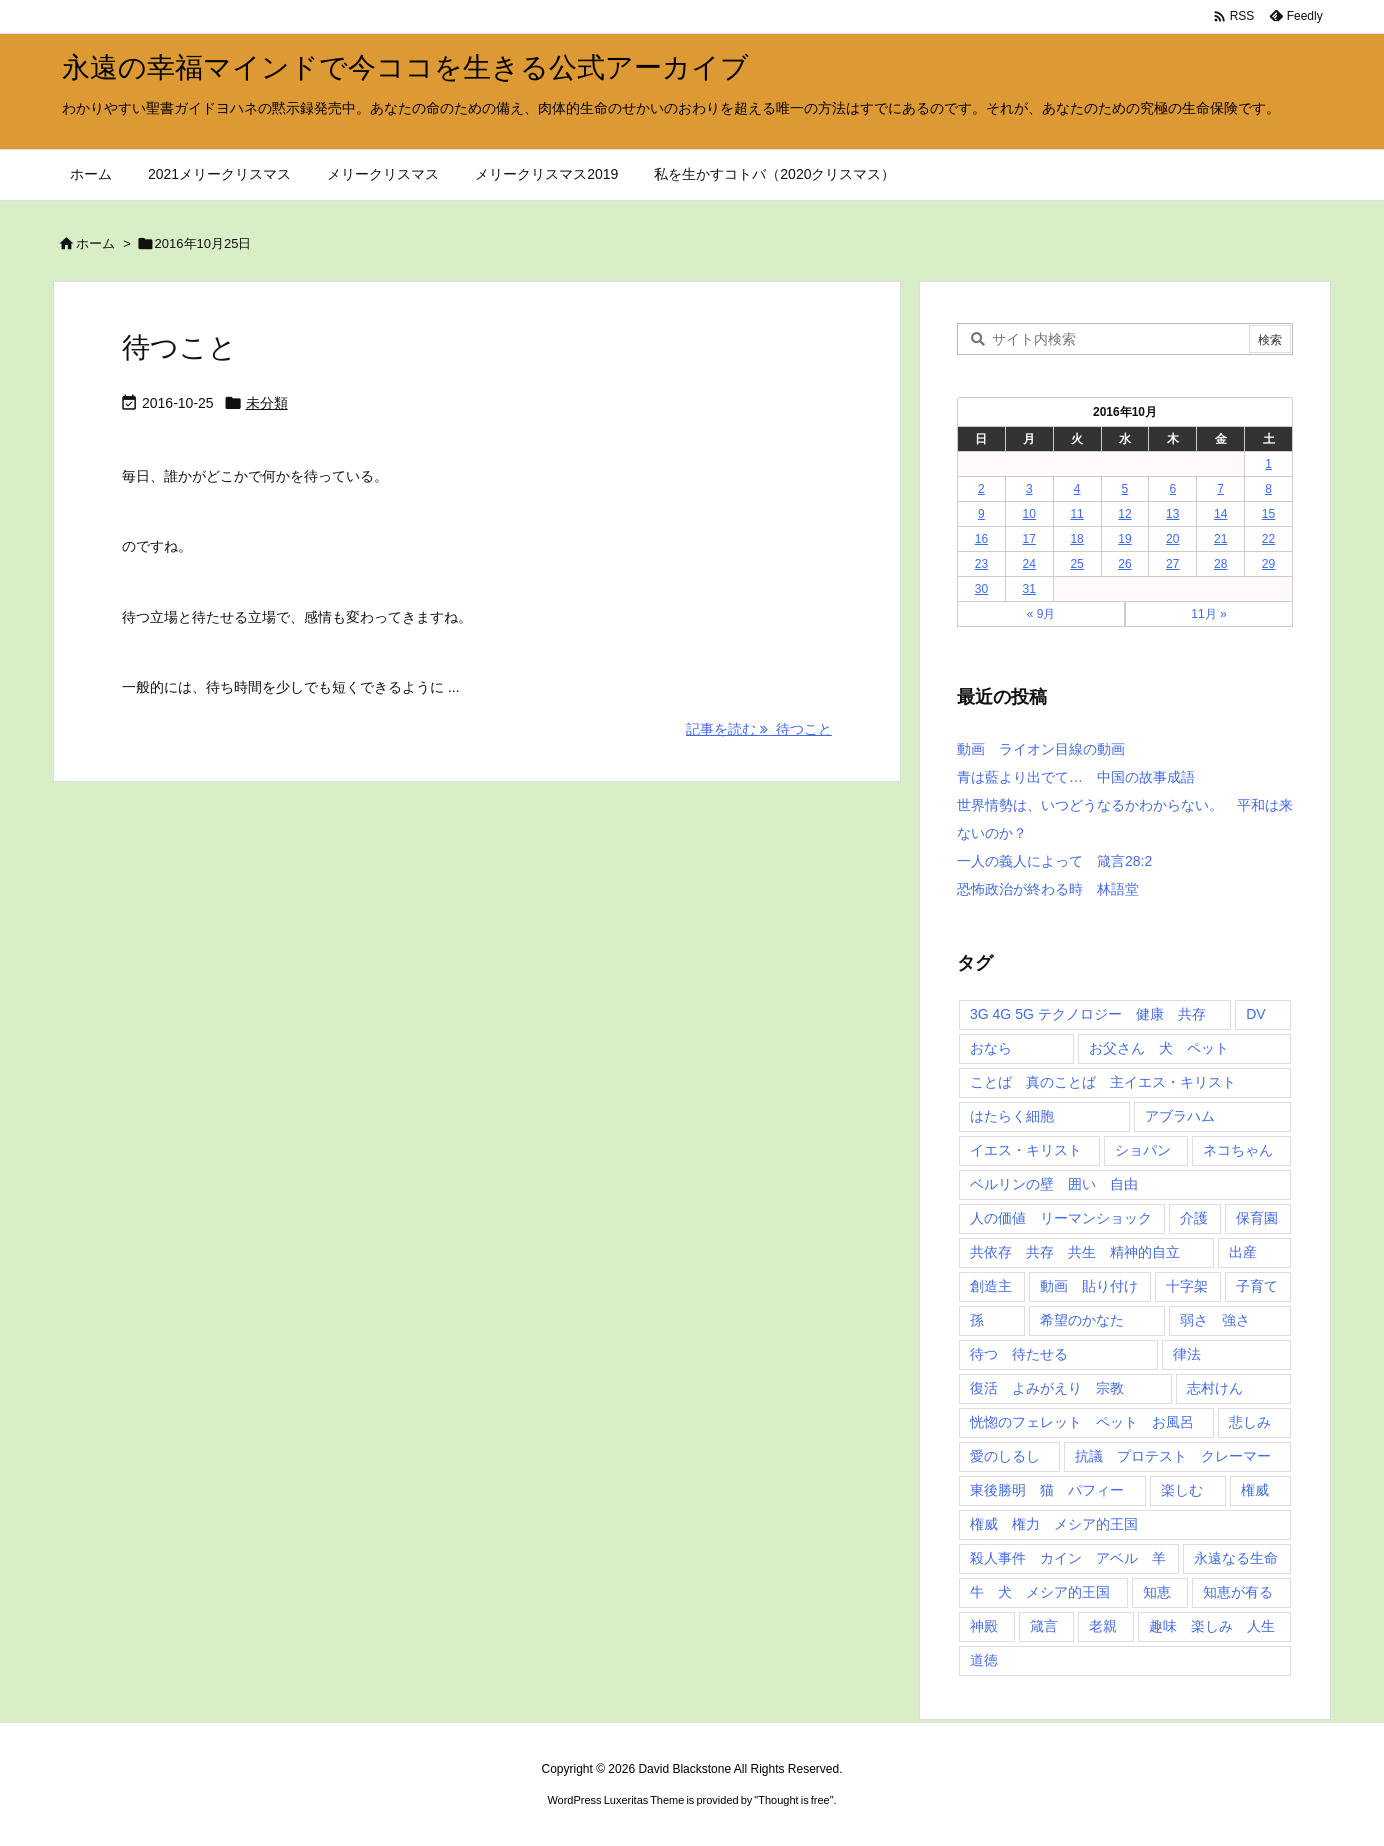 The height and width of the screenshot is (1846, 1384). Describe the element at coordinates (95, 243) in the screenshot. I see `ホーム` at that location.